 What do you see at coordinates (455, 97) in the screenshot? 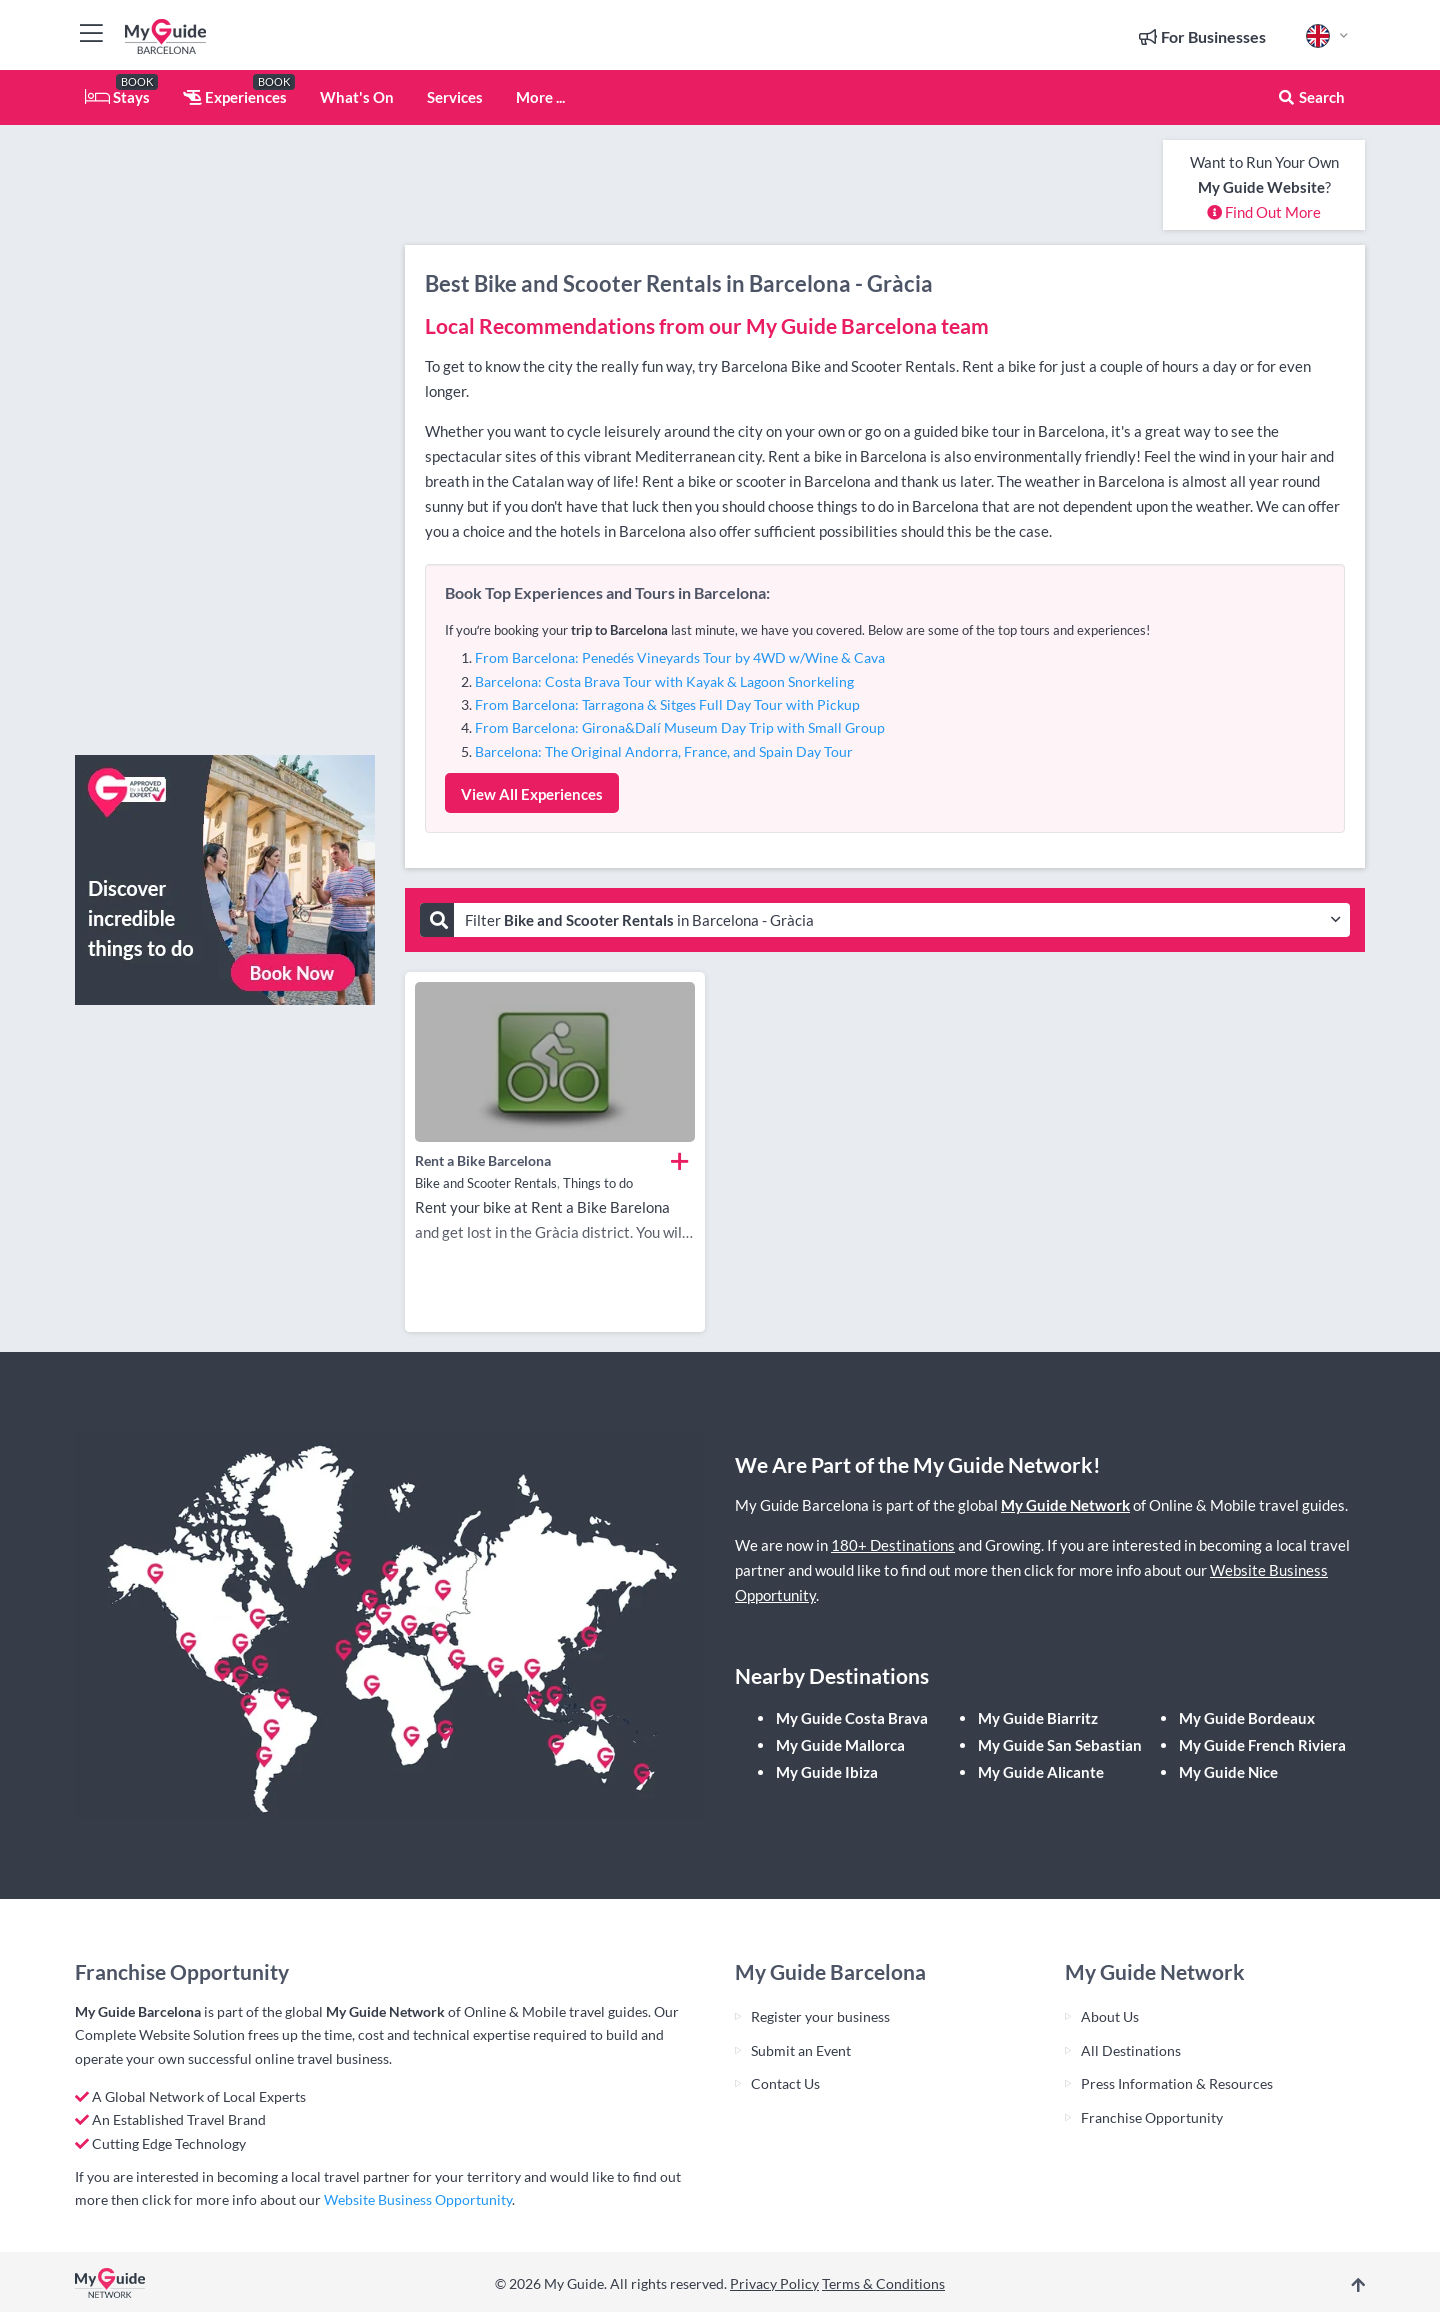
I see `Services` at bounding box center [455, 97].